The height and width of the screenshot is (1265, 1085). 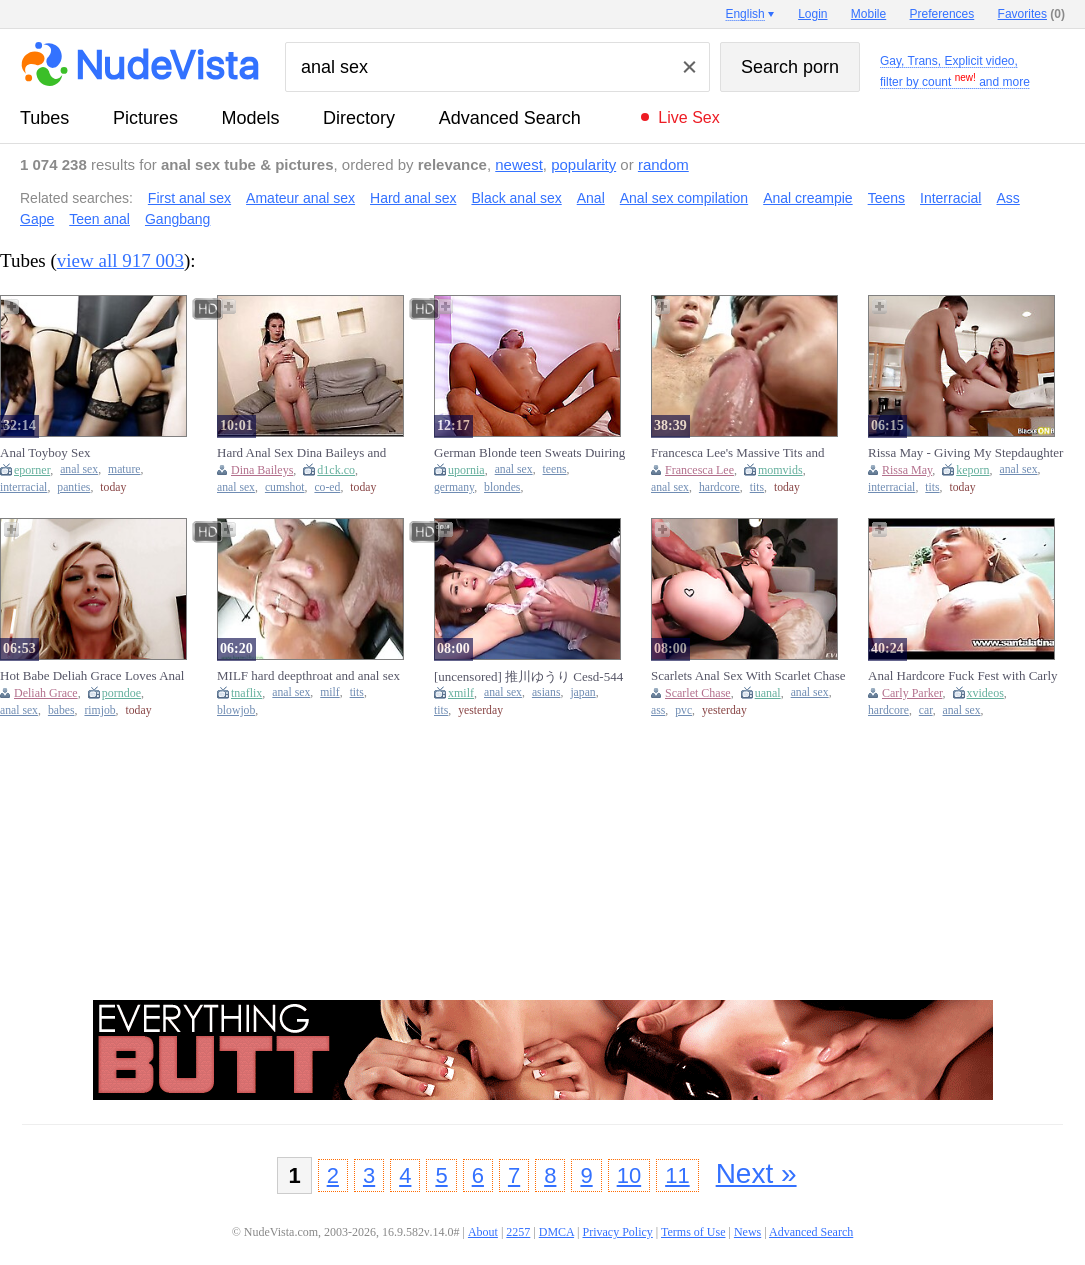 What do you see at coordinates (747, 1232) in the screenshot?
I see `News` at bounding box center [747, 1232].